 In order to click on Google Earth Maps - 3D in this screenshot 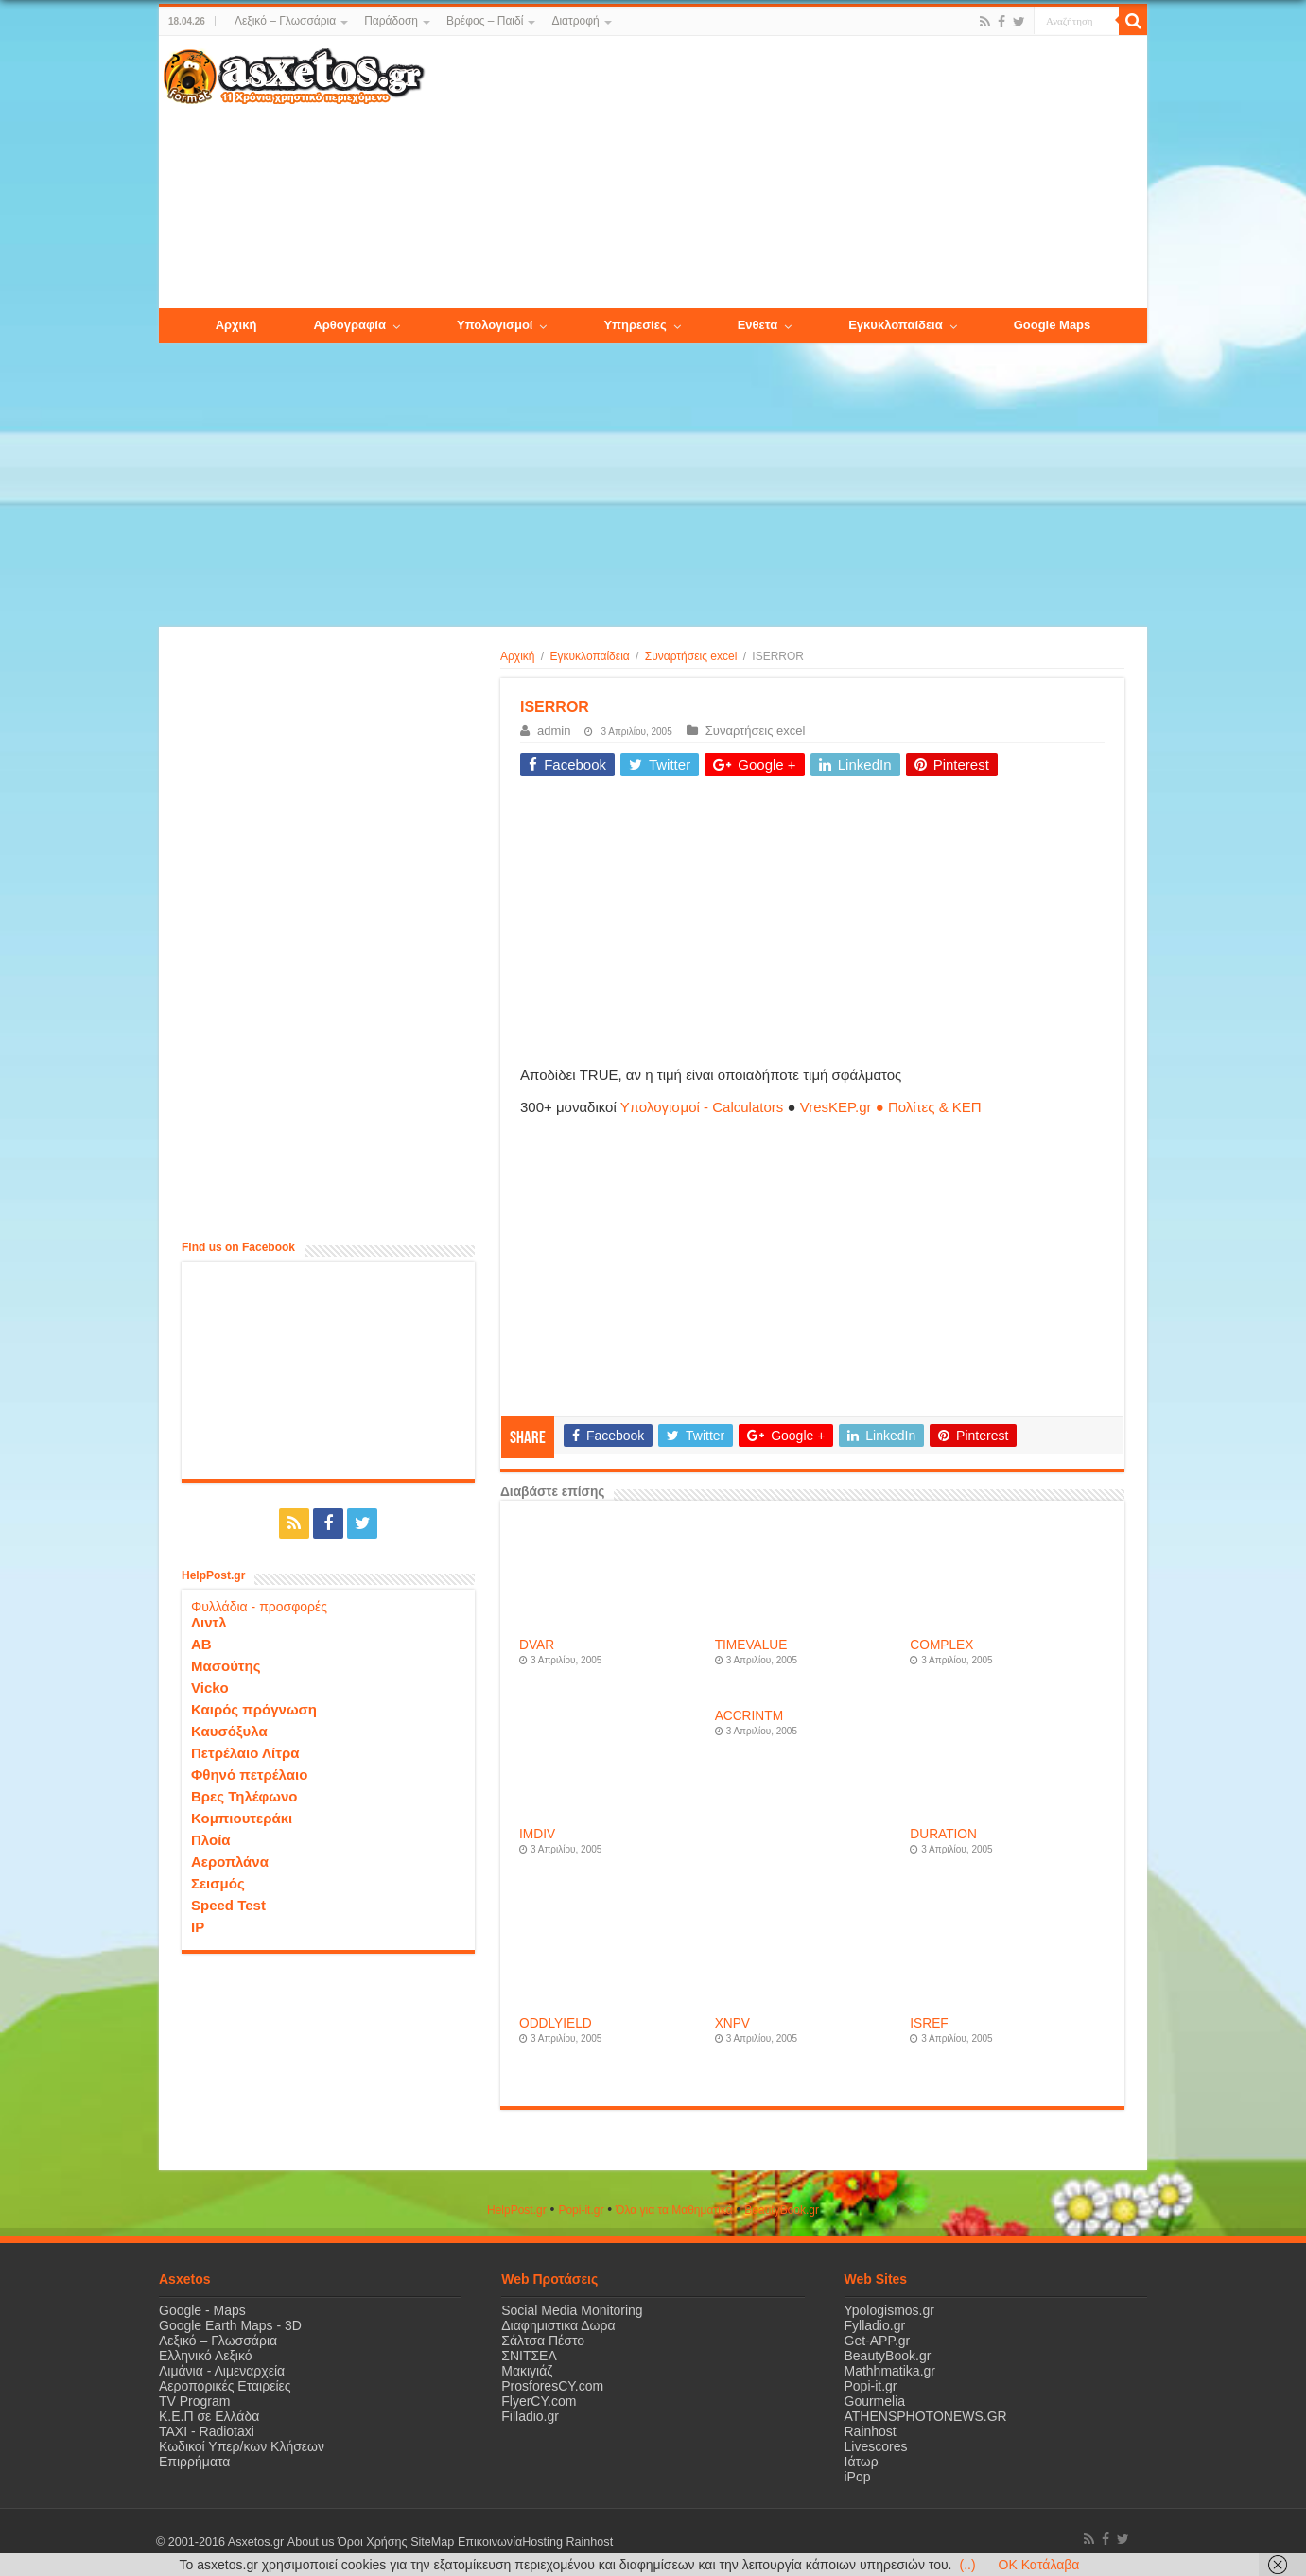, I will do `click(230, 2325)`.